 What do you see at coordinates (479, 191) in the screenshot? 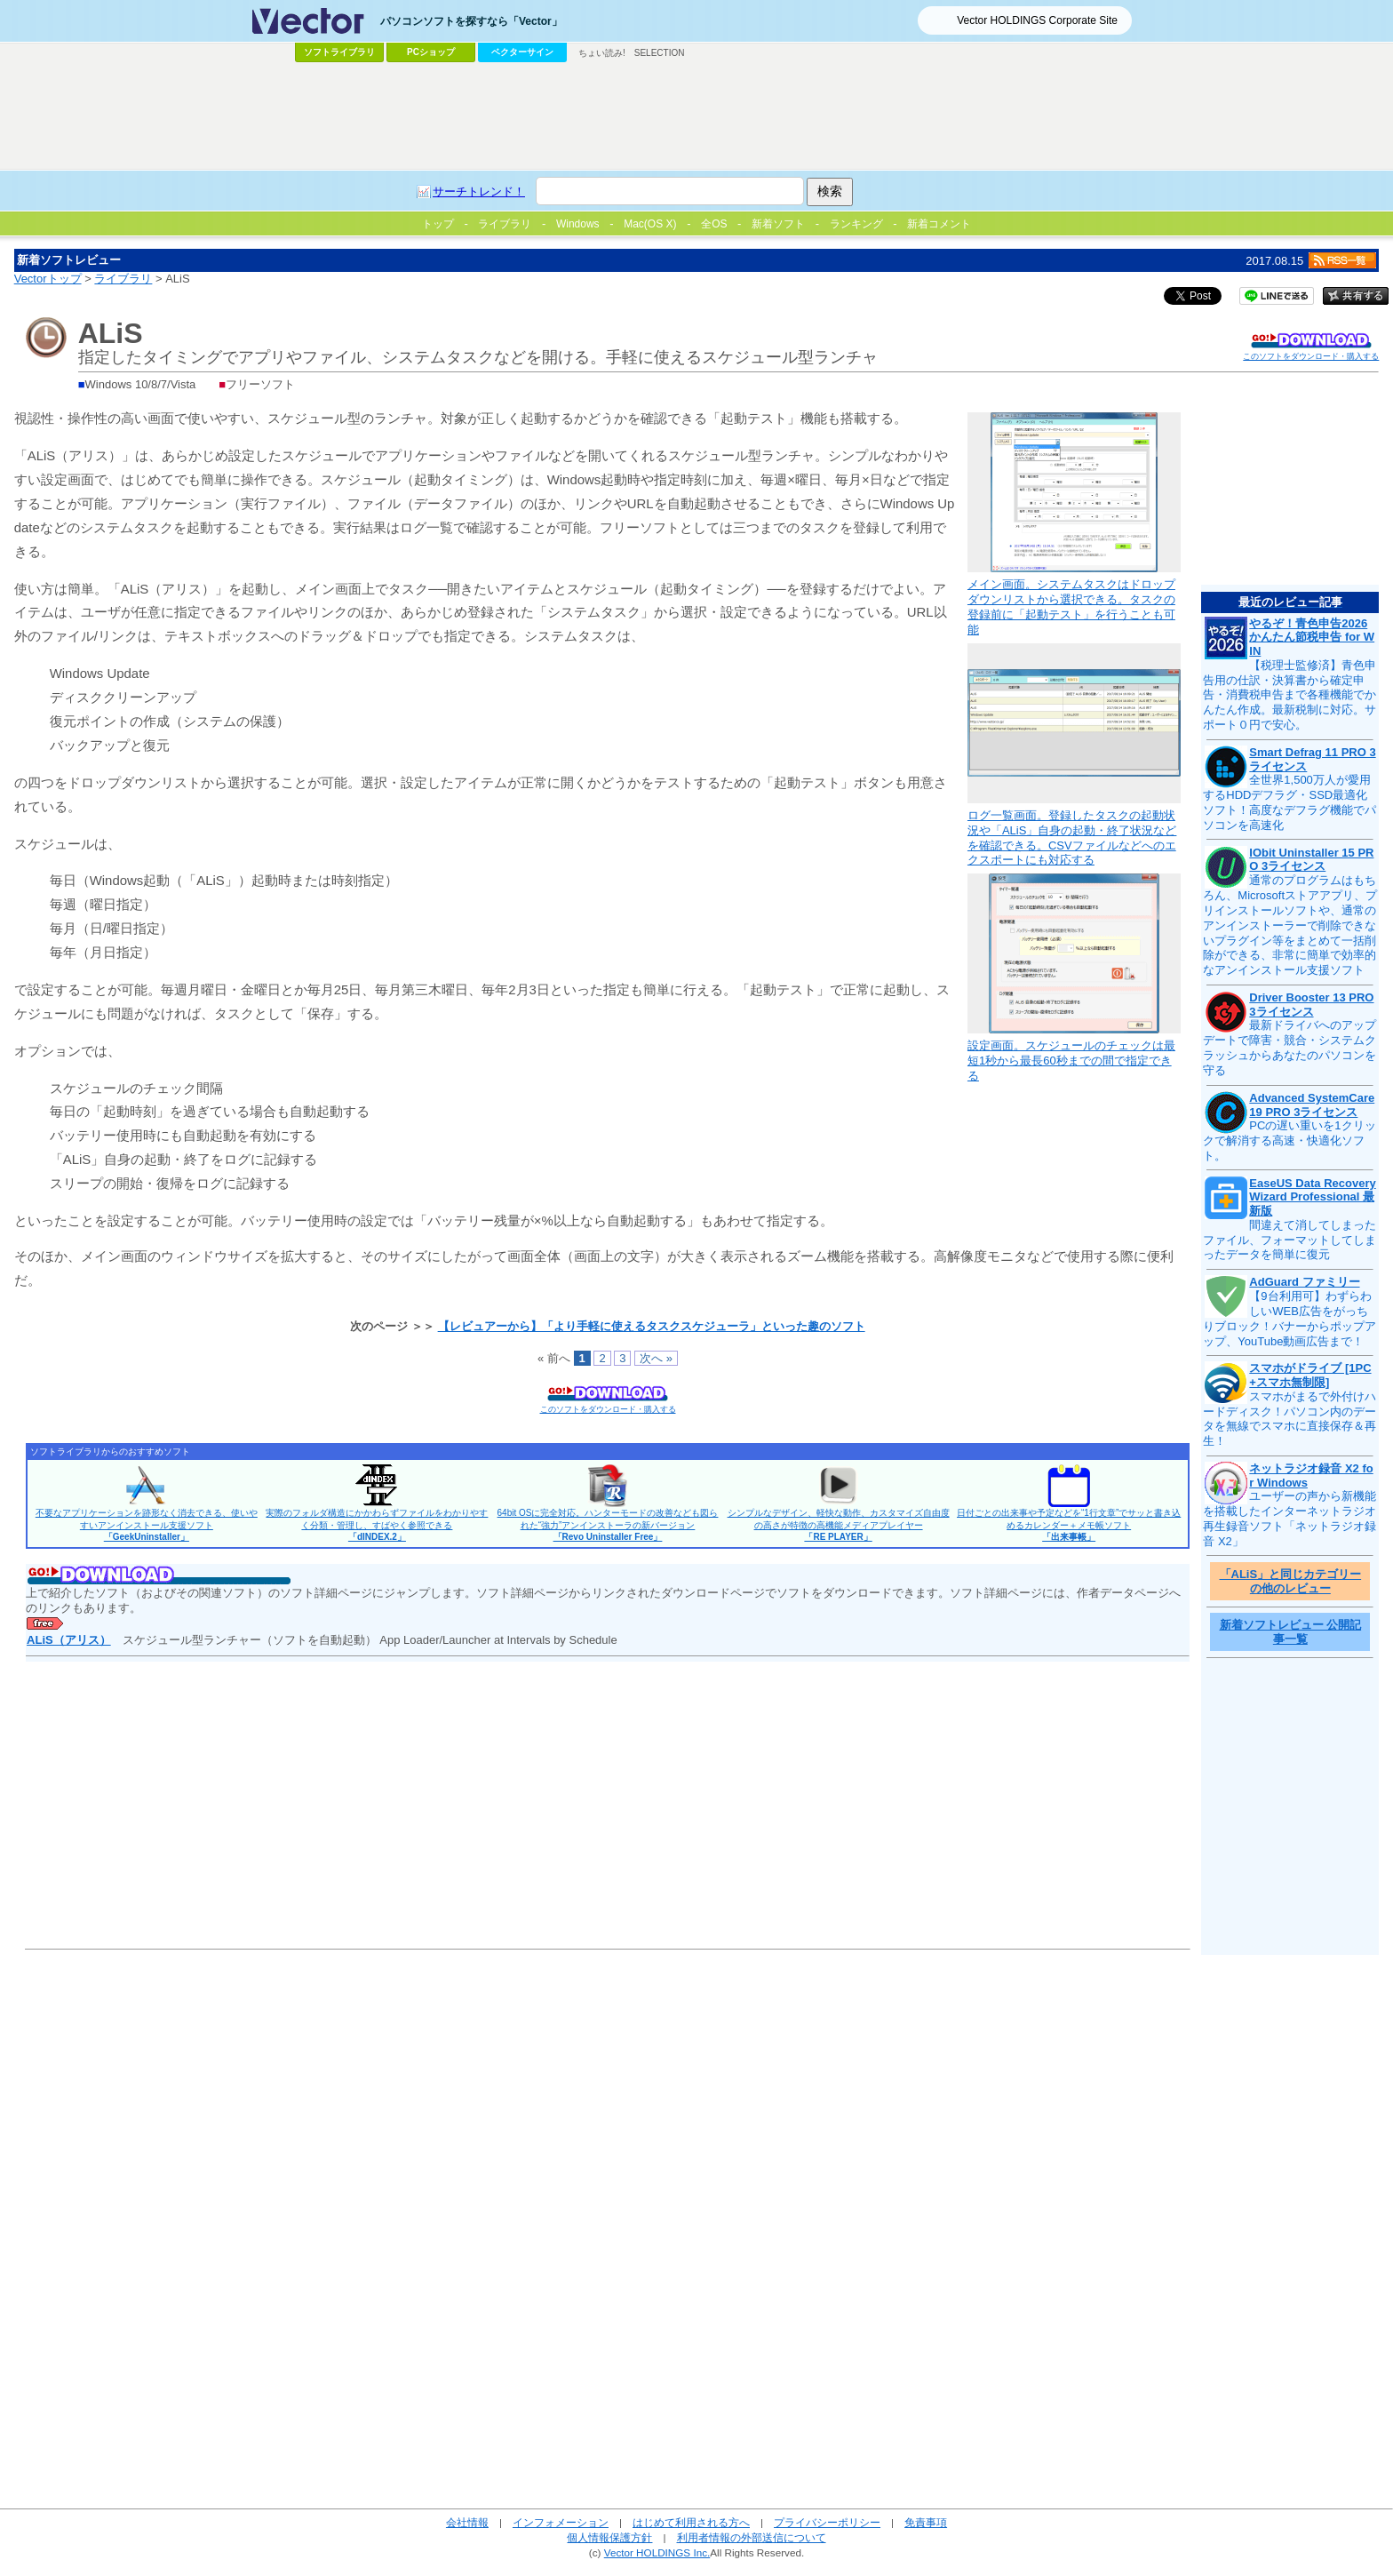
I see `サーチトレンド！` at bounding box center [479, 191].